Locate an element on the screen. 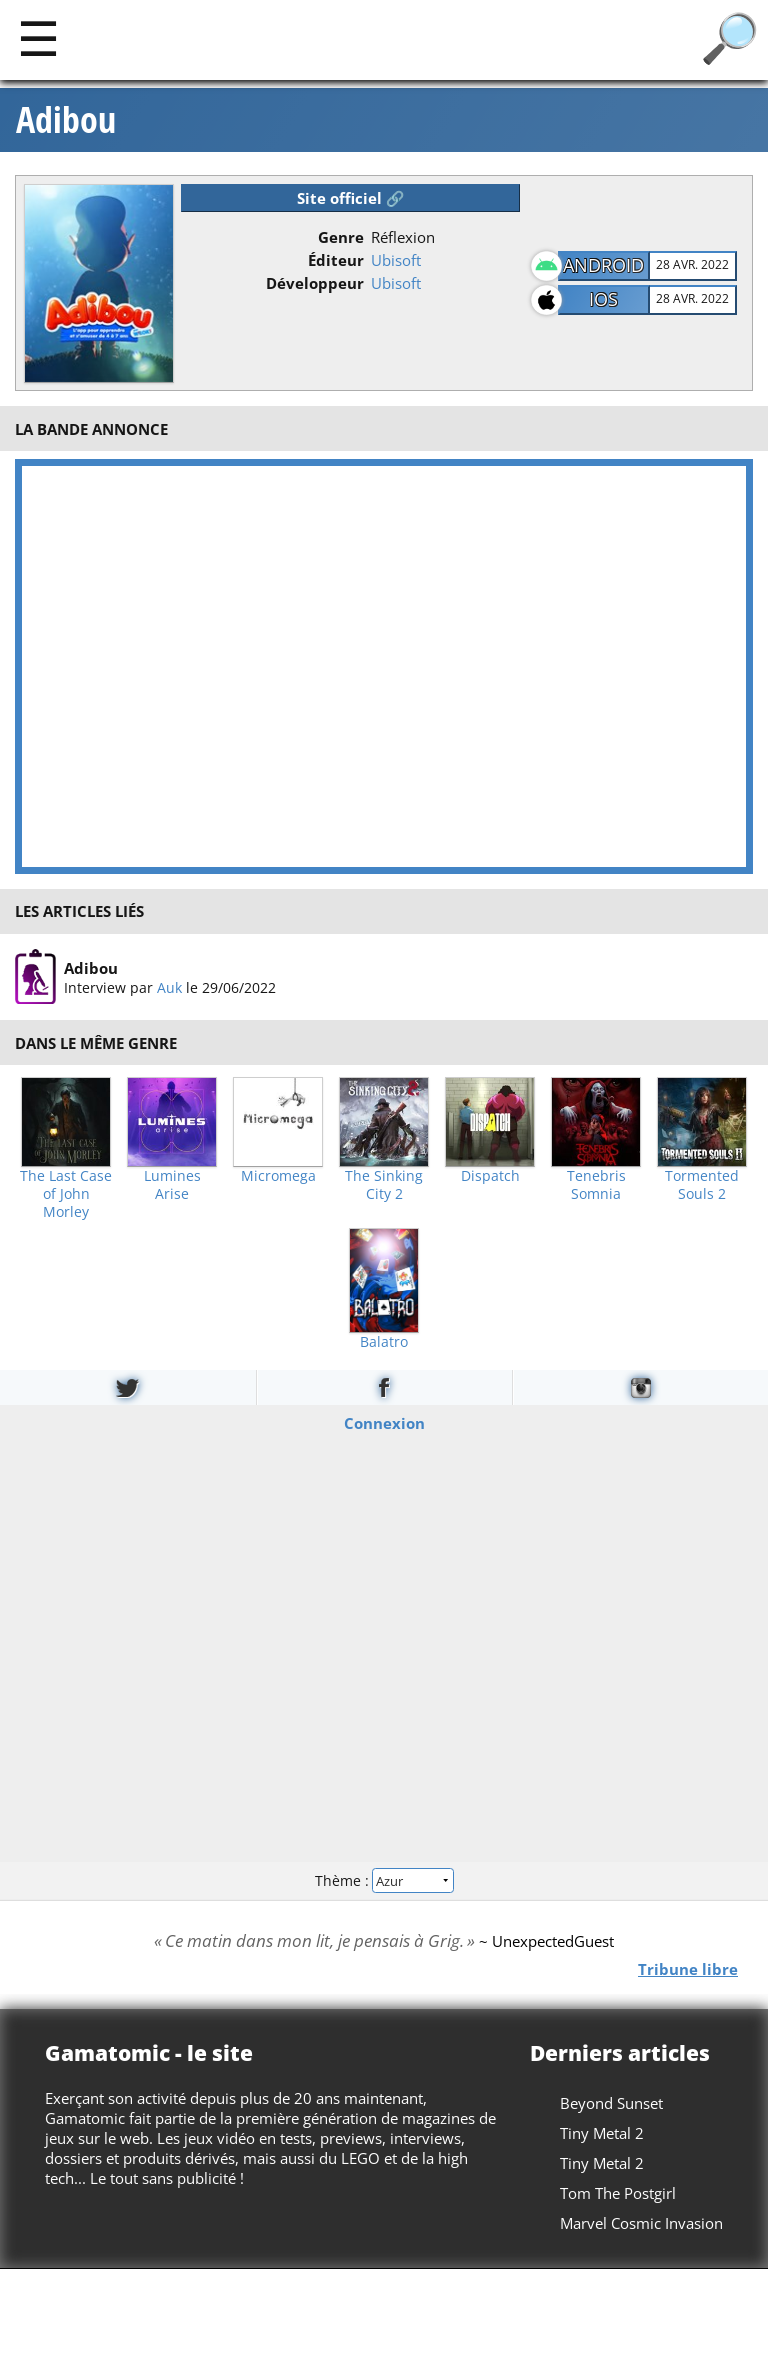 The height and width of the screenshot is (2357, 768). Beyond Sunset is located at coordinates (611, 2103).